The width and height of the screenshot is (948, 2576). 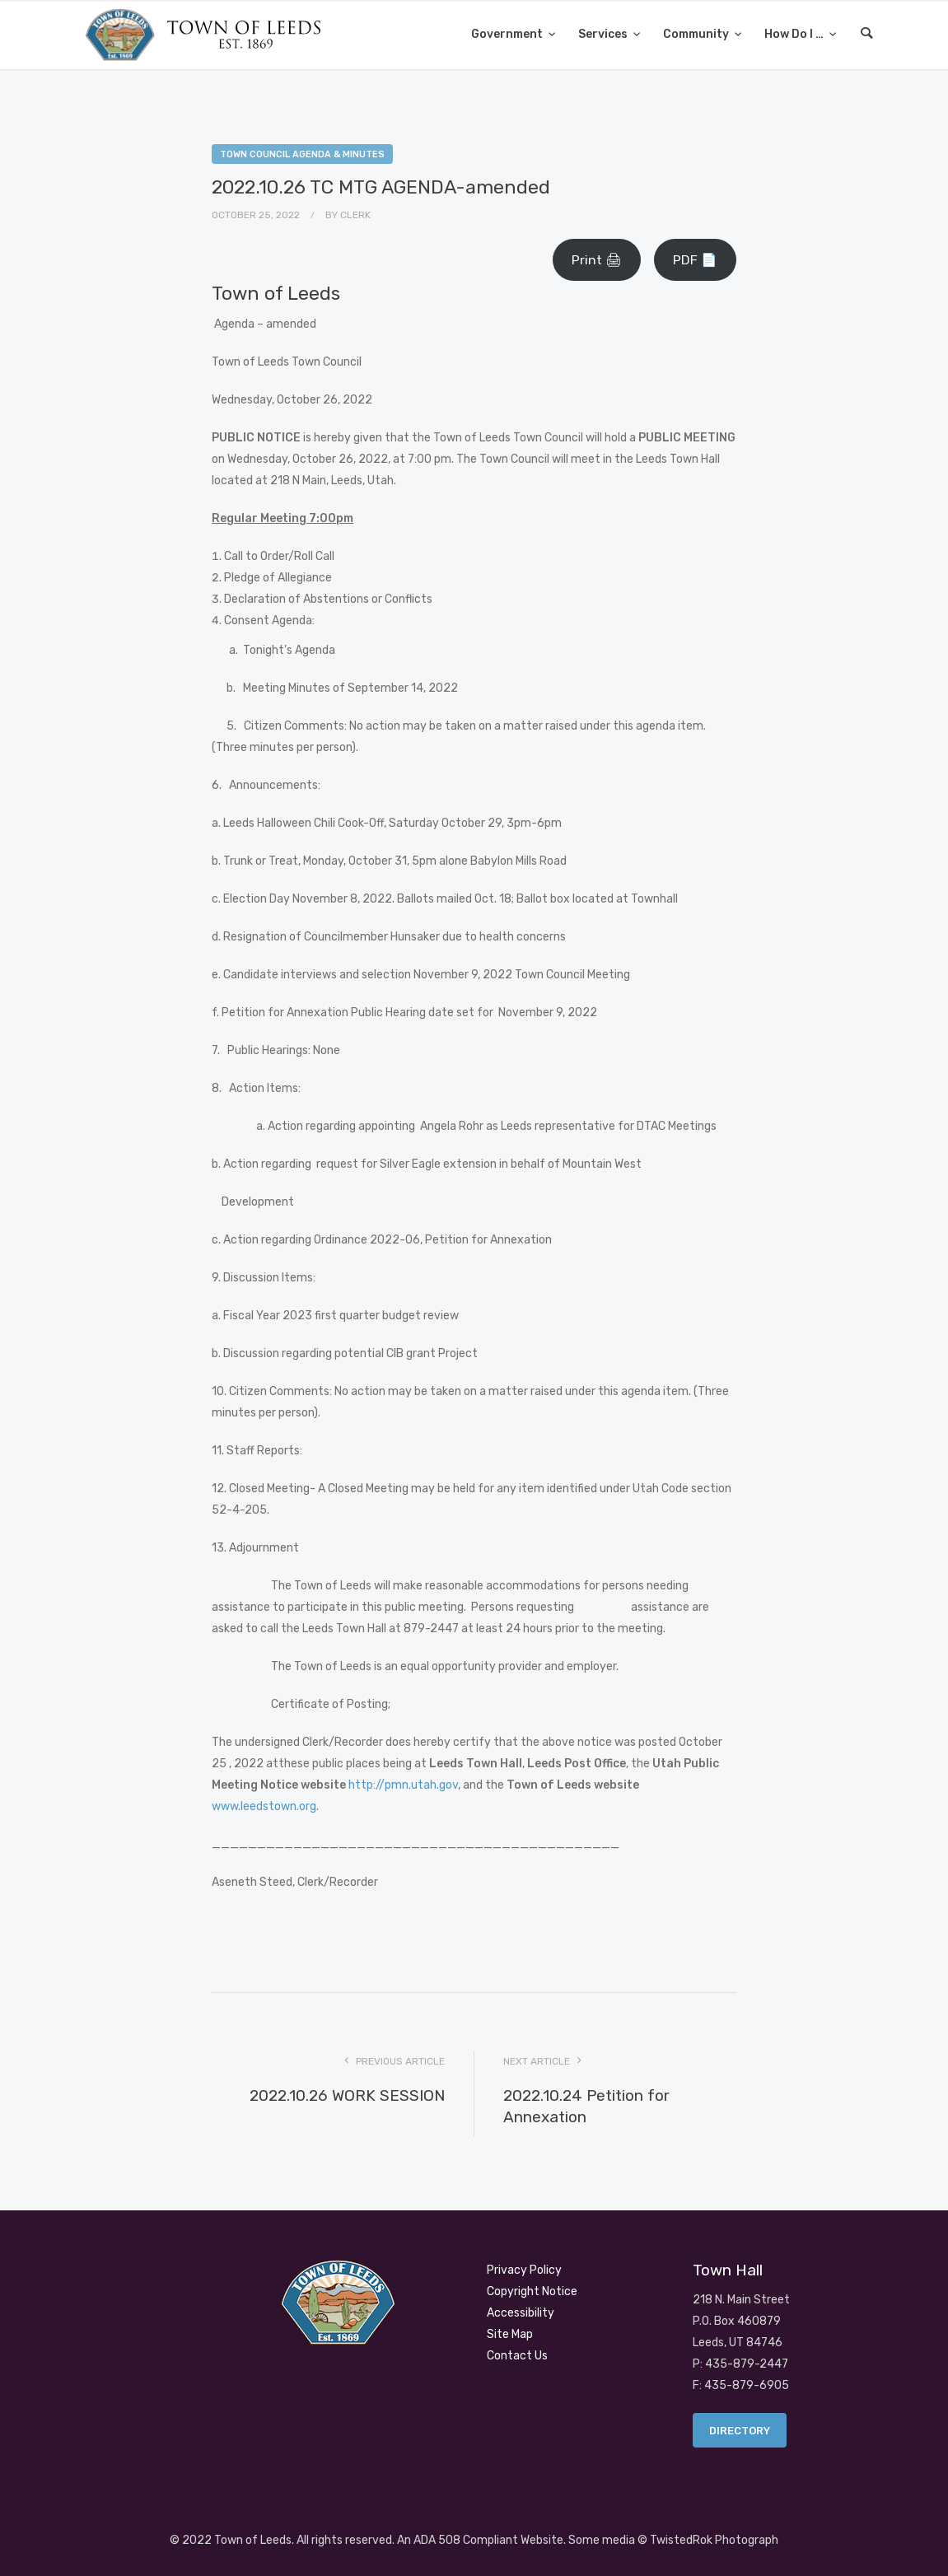 What do you see at coordinates (508, 34) in the screenshot?
I see `Government` at bounding box center [508, 34].